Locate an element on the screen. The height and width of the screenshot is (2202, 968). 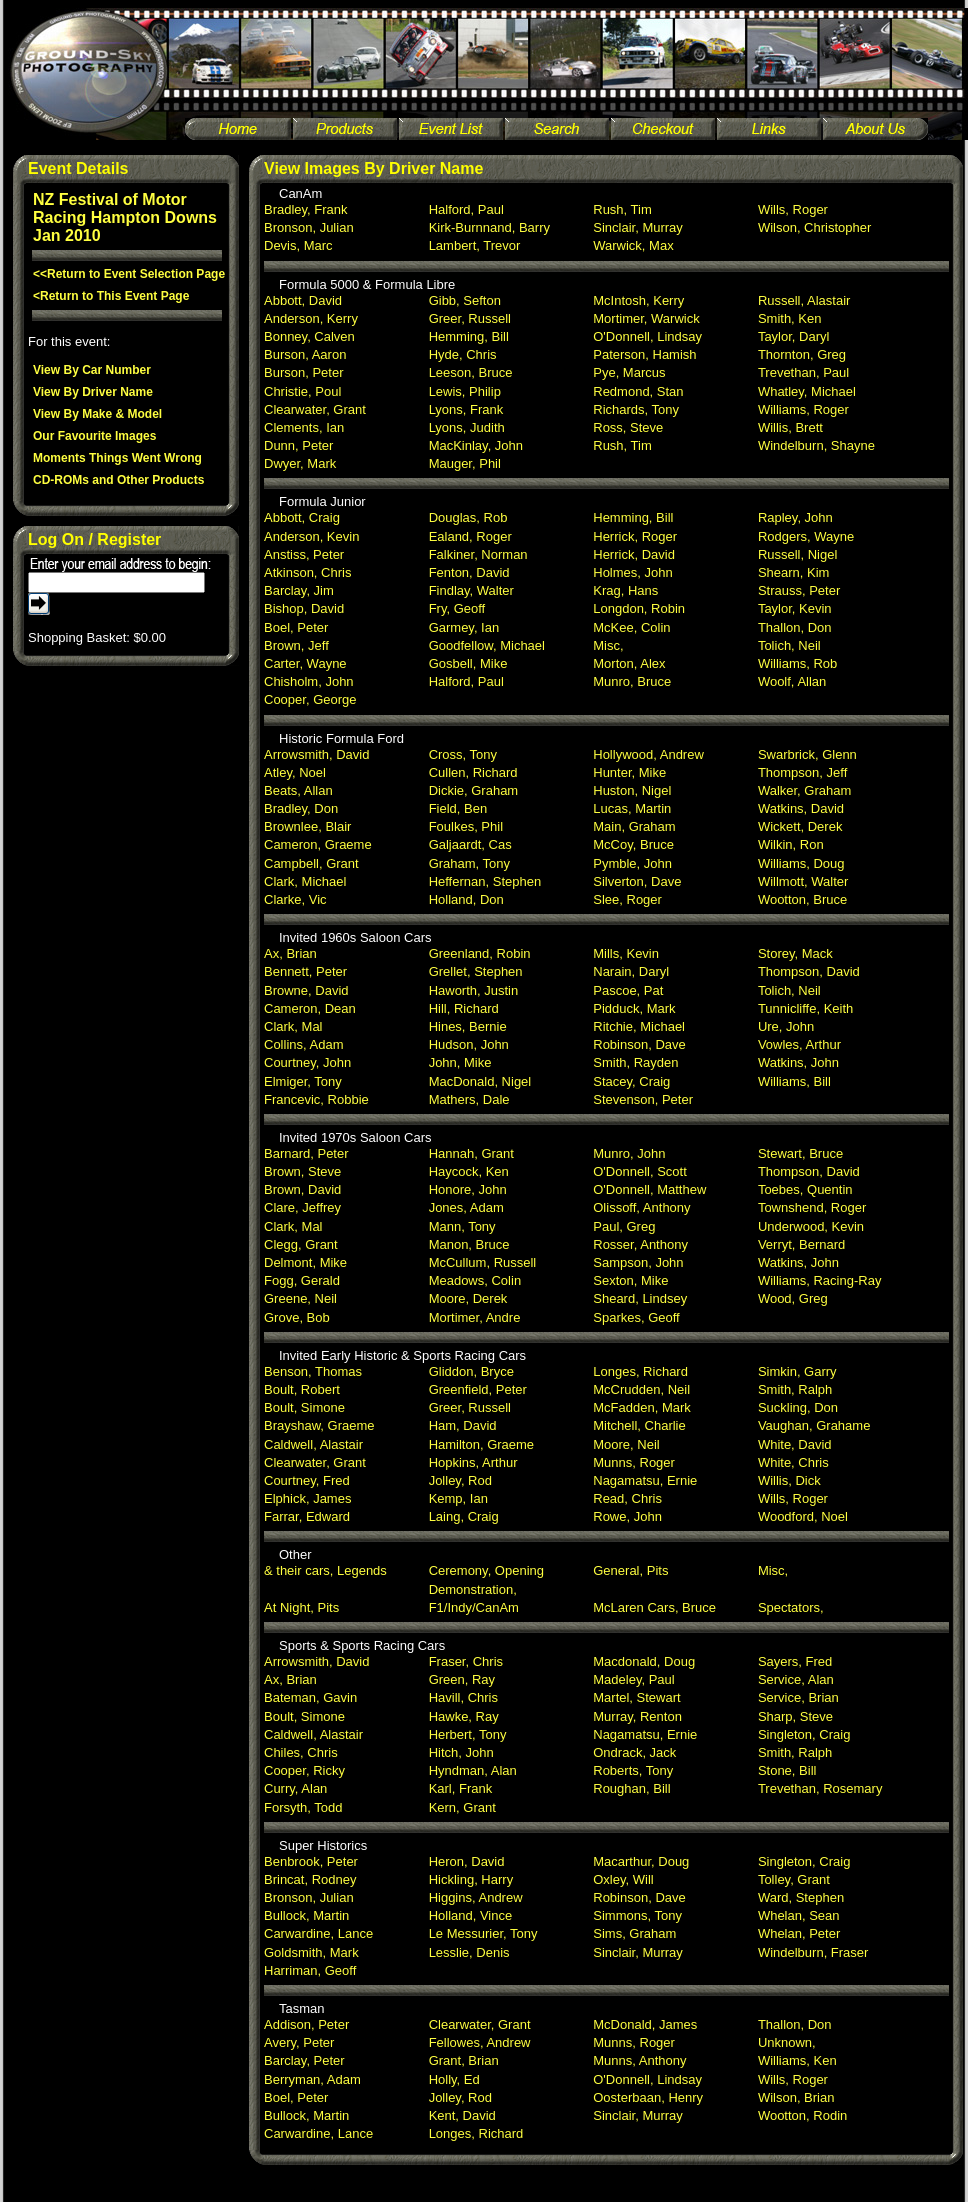
Mauger, Phil is located at coordinates (465, 463).